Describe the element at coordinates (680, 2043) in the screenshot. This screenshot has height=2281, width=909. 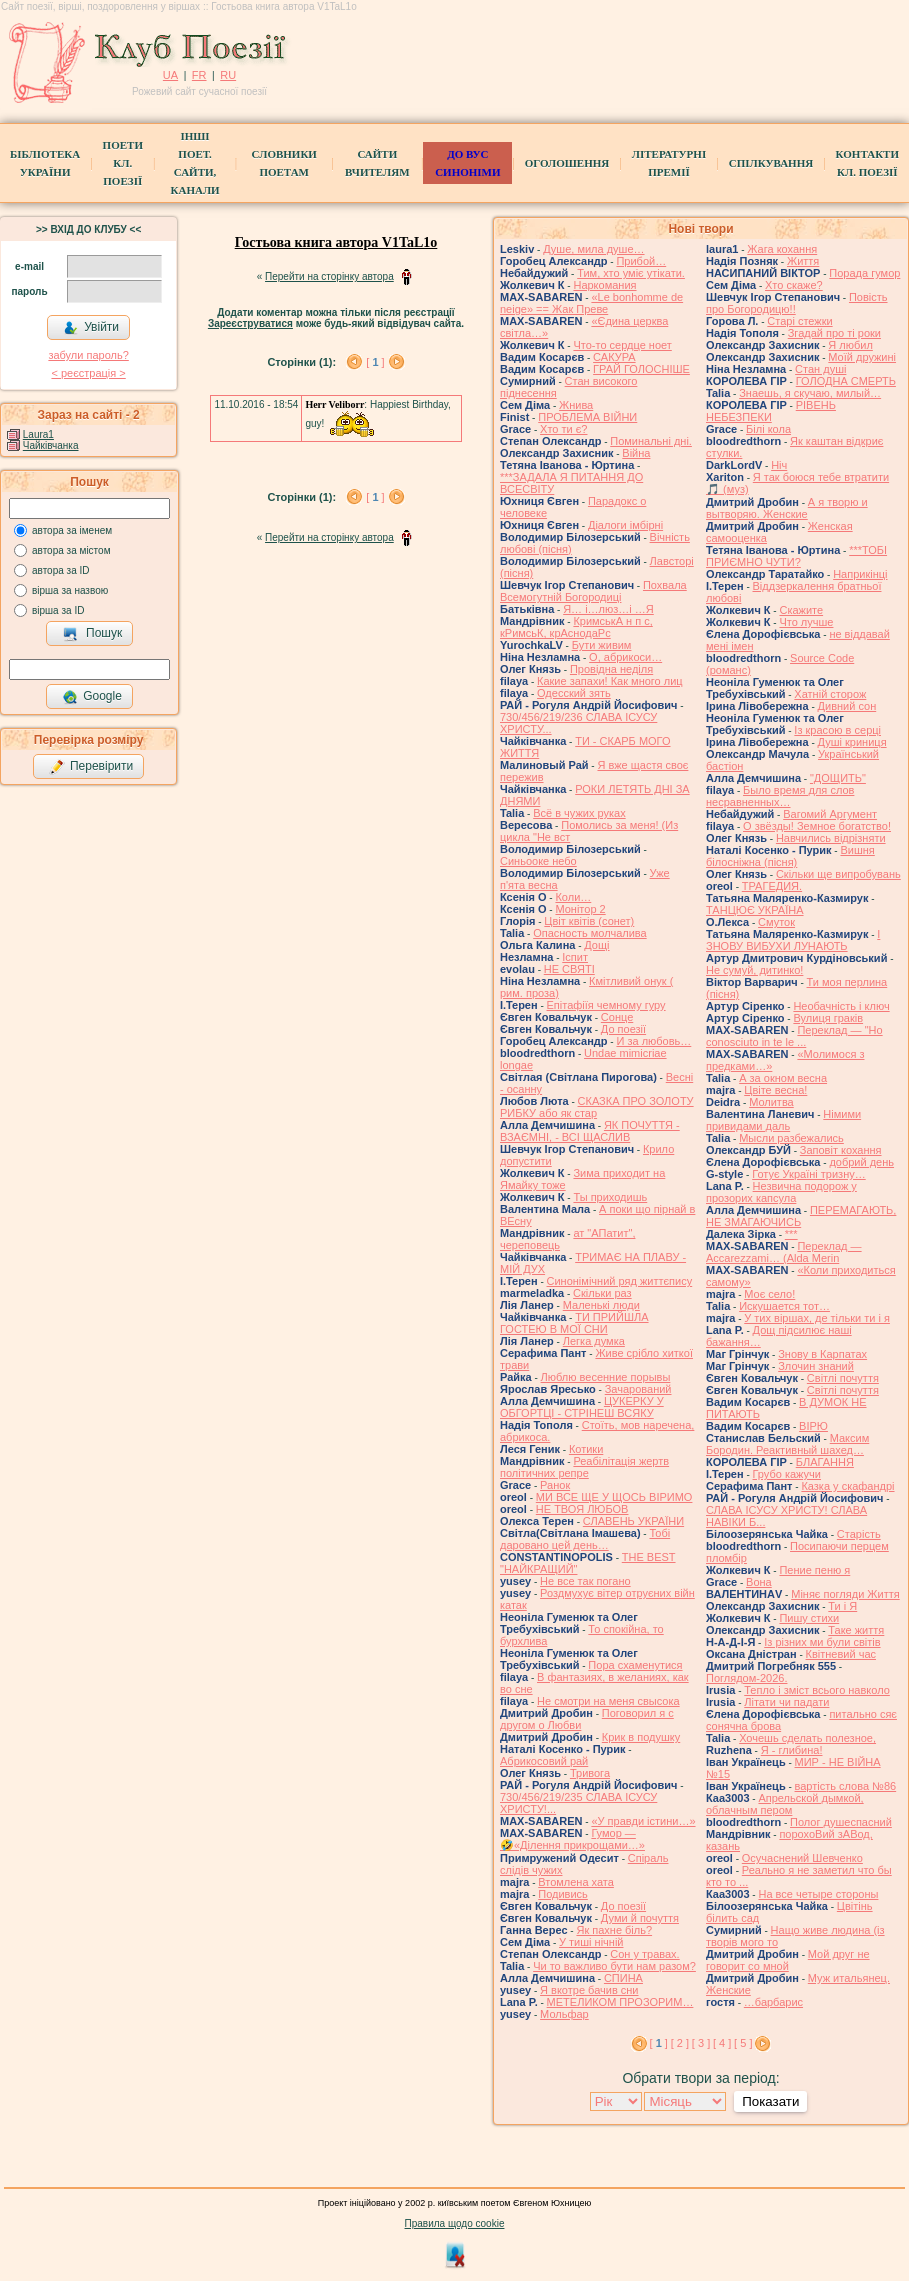
I see `[ 2 ]` at that location.